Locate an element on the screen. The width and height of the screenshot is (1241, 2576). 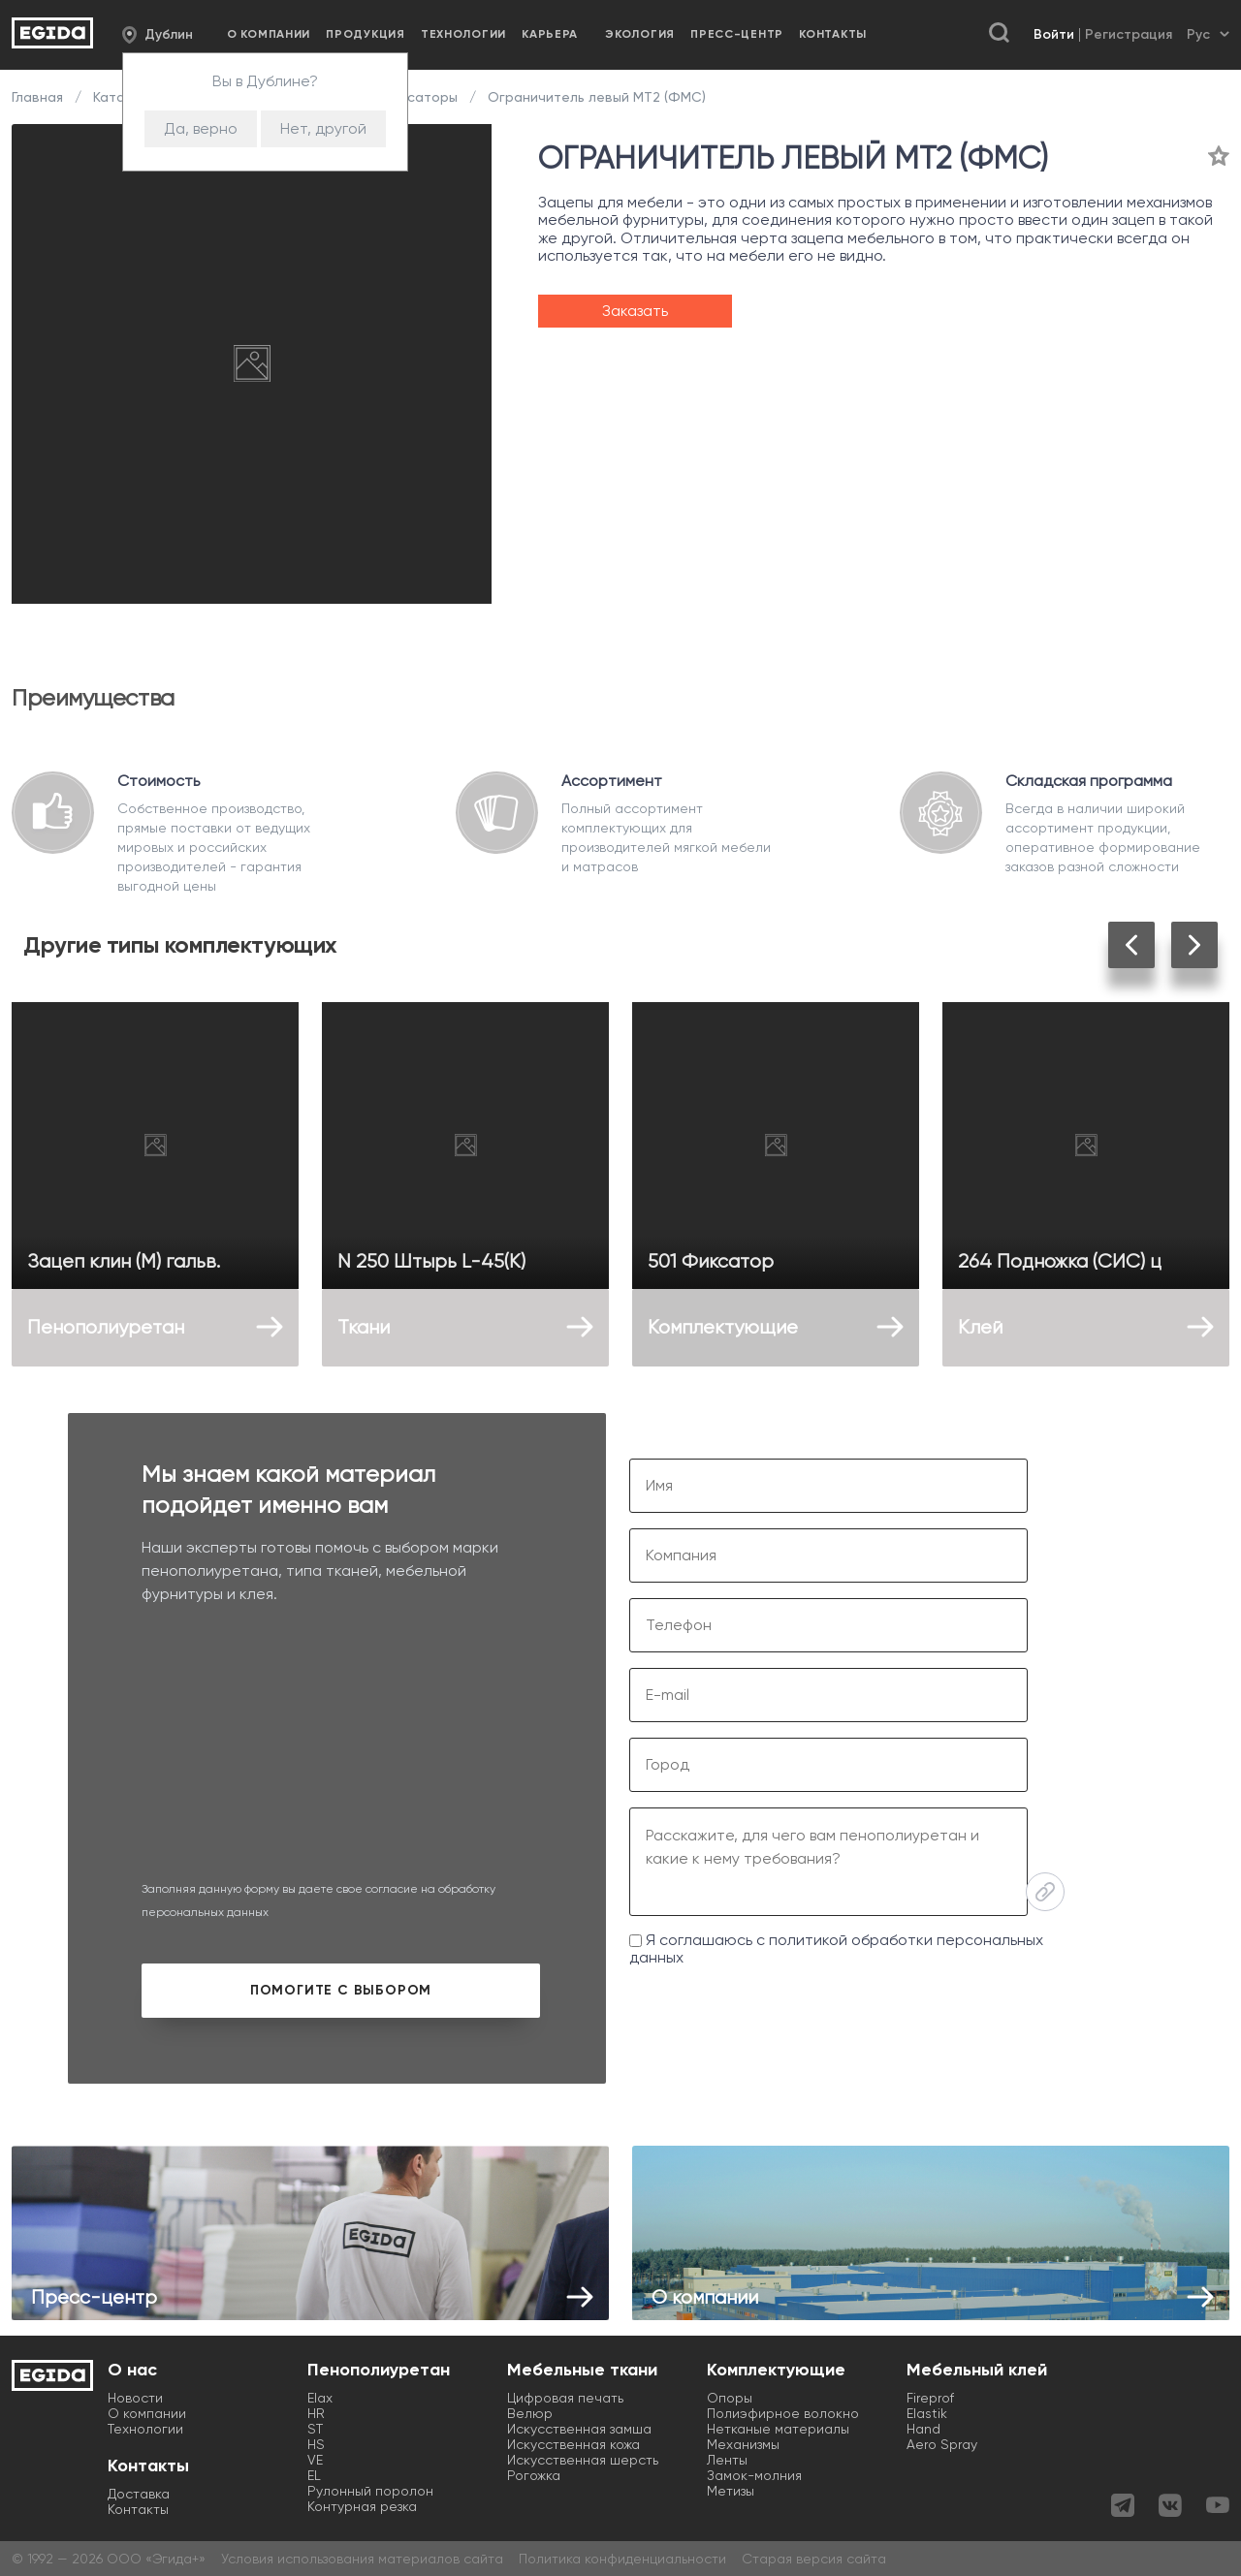
Aero Spray is located at coordinates (942, 2444).